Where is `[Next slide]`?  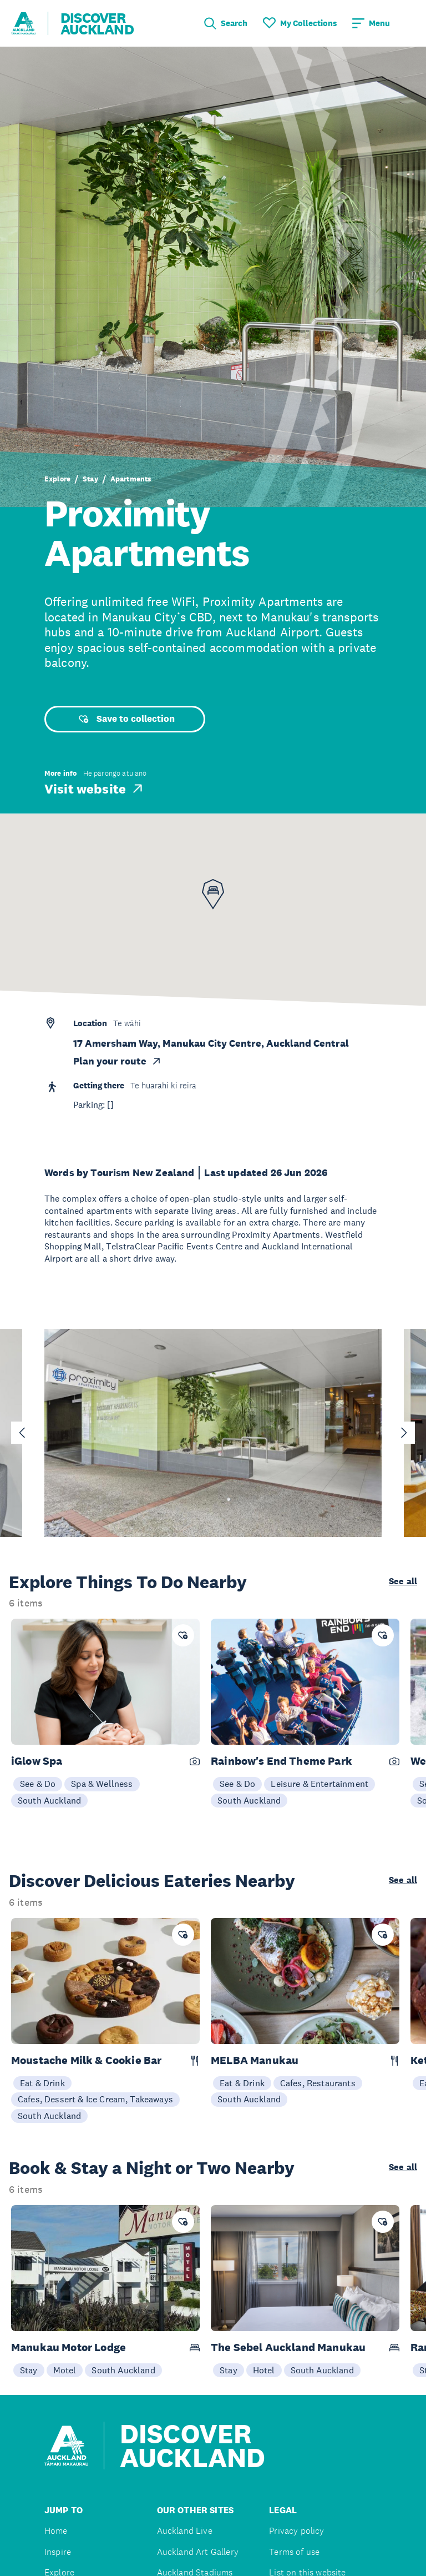 [Next slide] is located at coordinates (404, 1433).